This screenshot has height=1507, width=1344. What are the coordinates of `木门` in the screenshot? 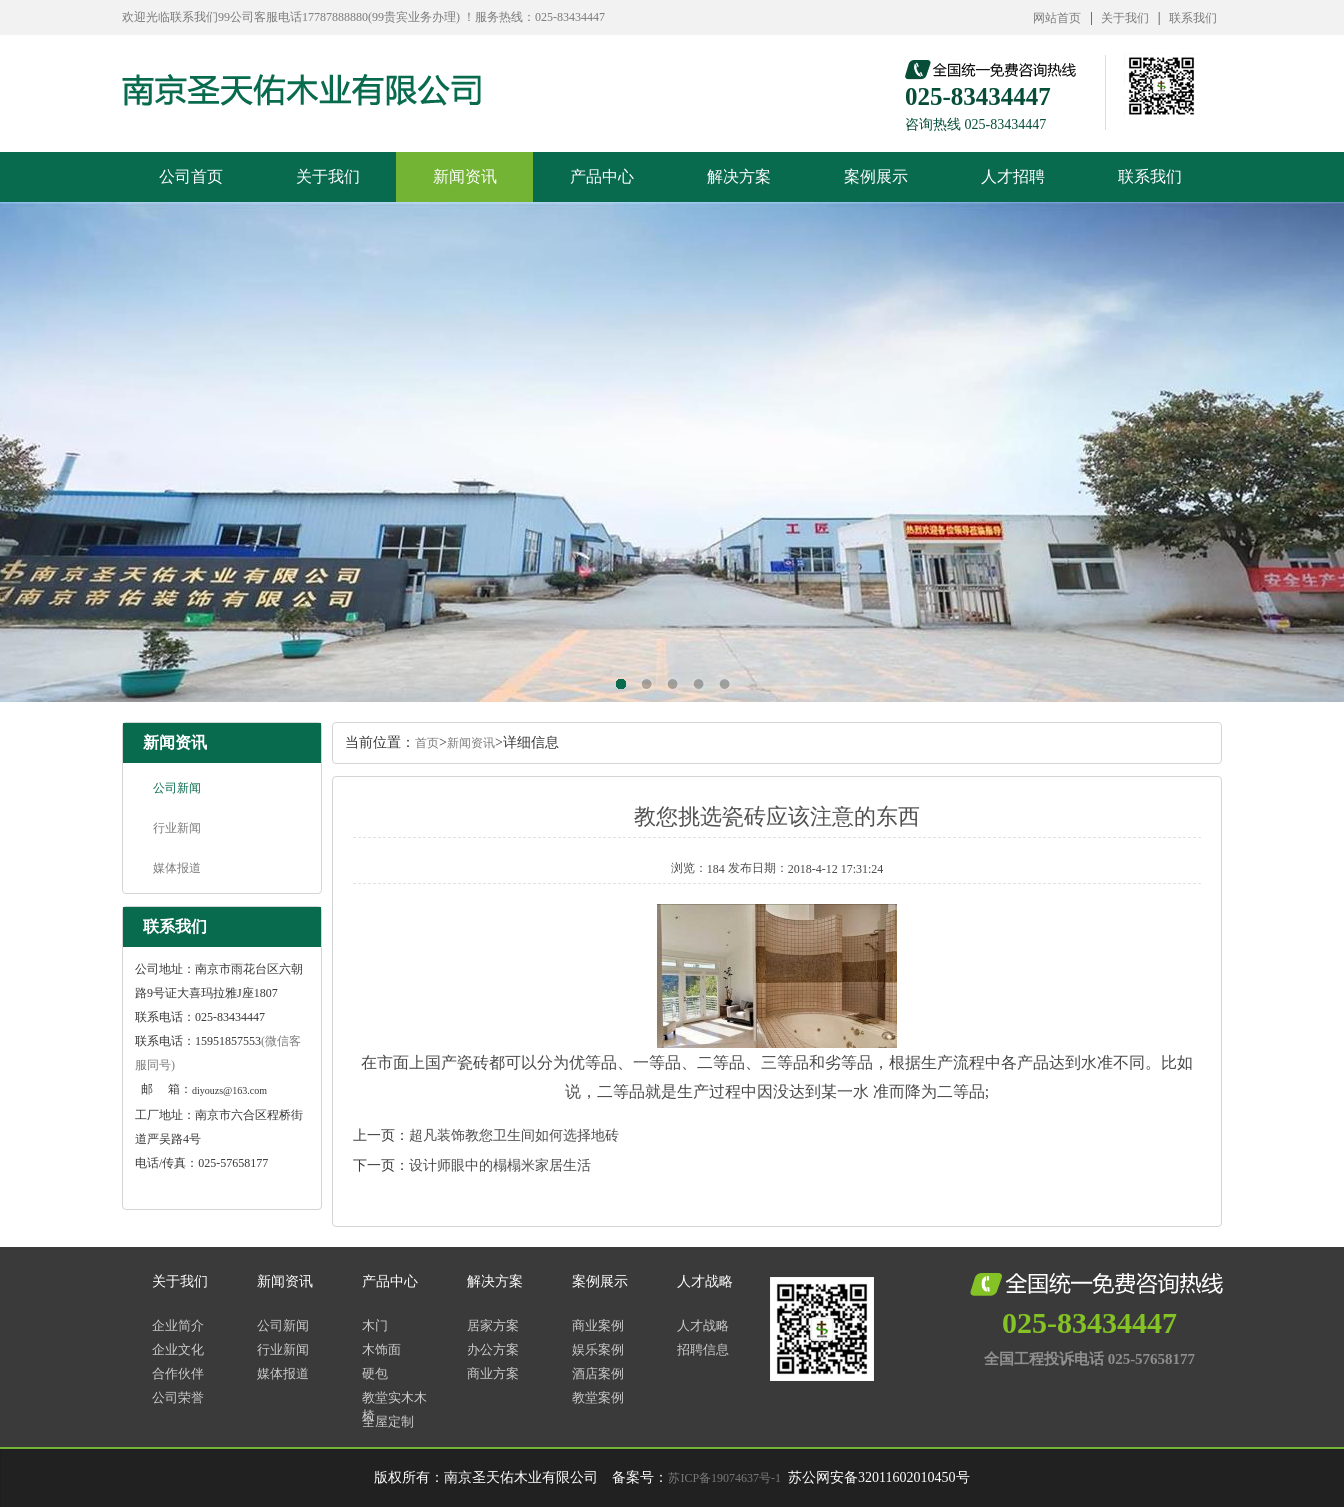 It's located at (375, 1325).